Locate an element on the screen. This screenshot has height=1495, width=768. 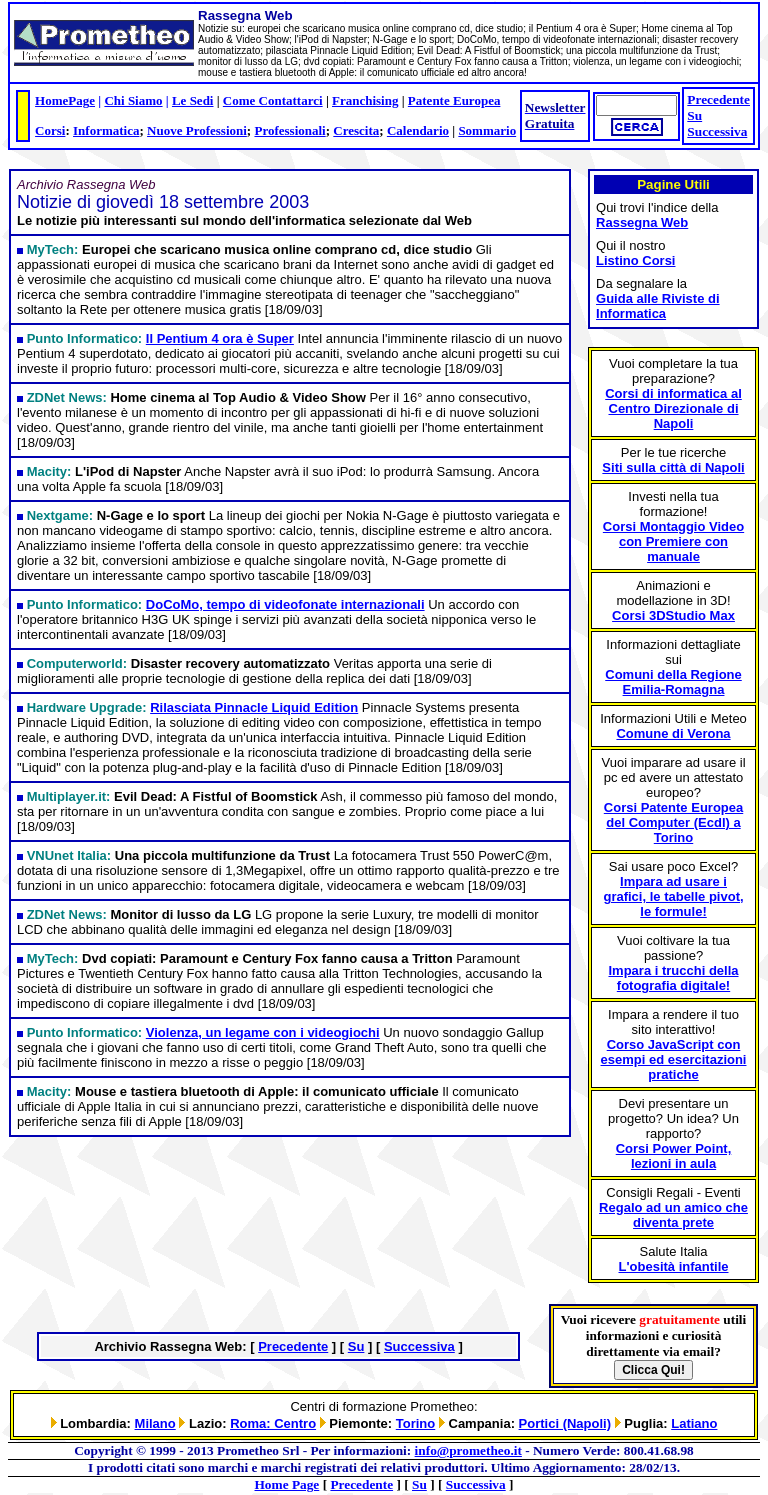
info@prometheo.it is located at coordinates (468, 1450).